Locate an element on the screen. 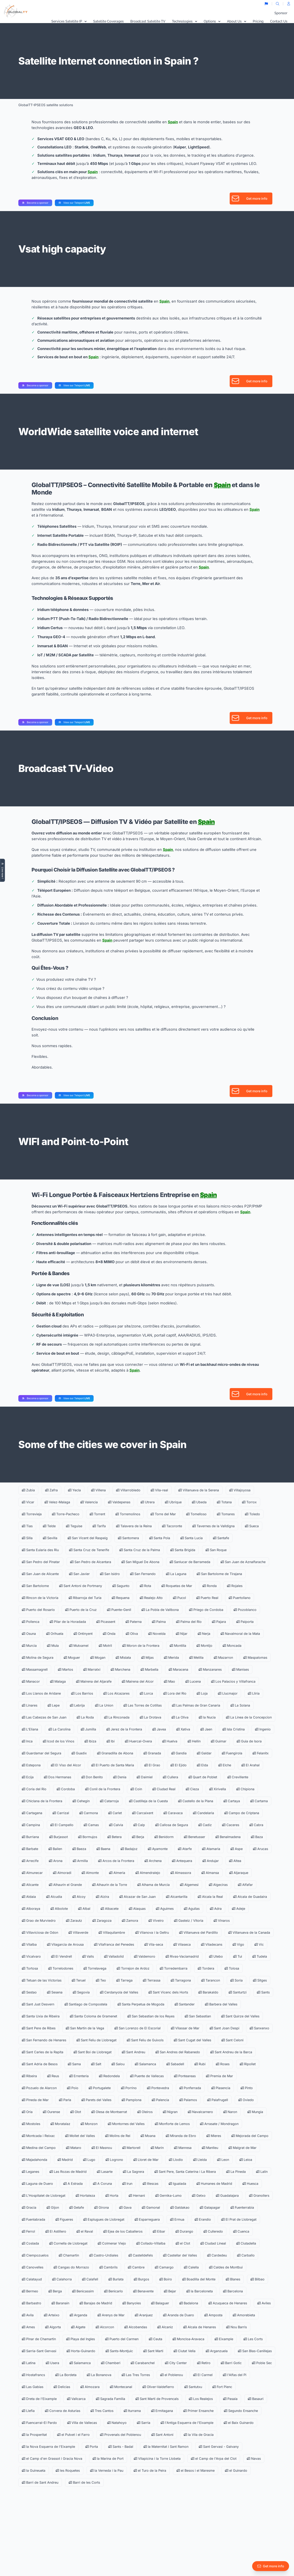 The height and width of the screenshot is (2576, 294). Malaga is located at coordinates (58, 1681).